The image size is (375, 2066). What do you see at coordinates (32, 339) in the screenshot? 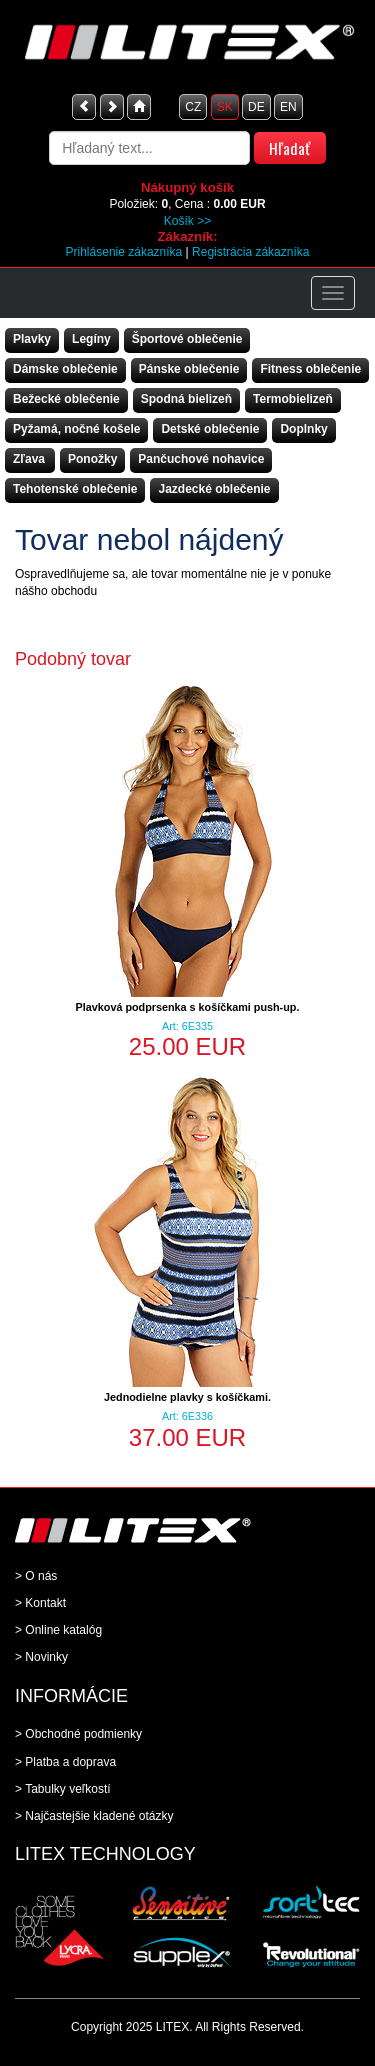
I see `Plavky` at bounding box center [32, 339].